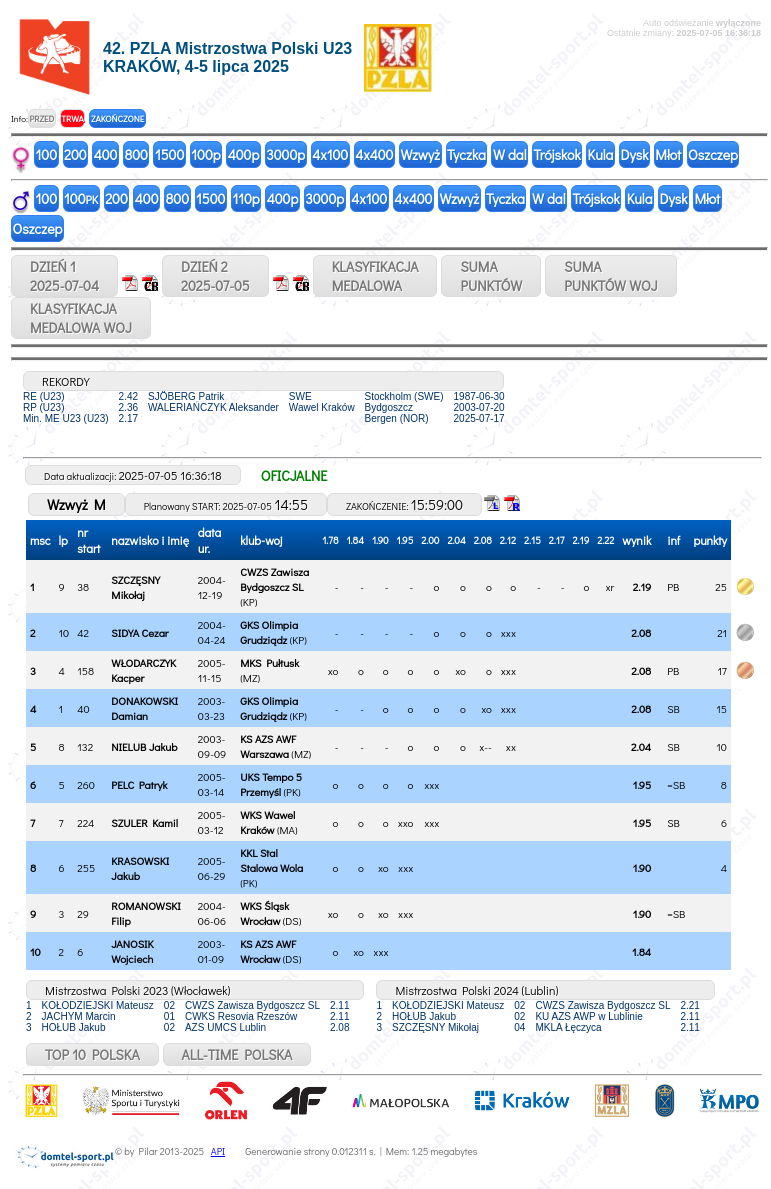  Describe the element at coordinates (330, 154) in the screenshot. I see `4x100` at that location.